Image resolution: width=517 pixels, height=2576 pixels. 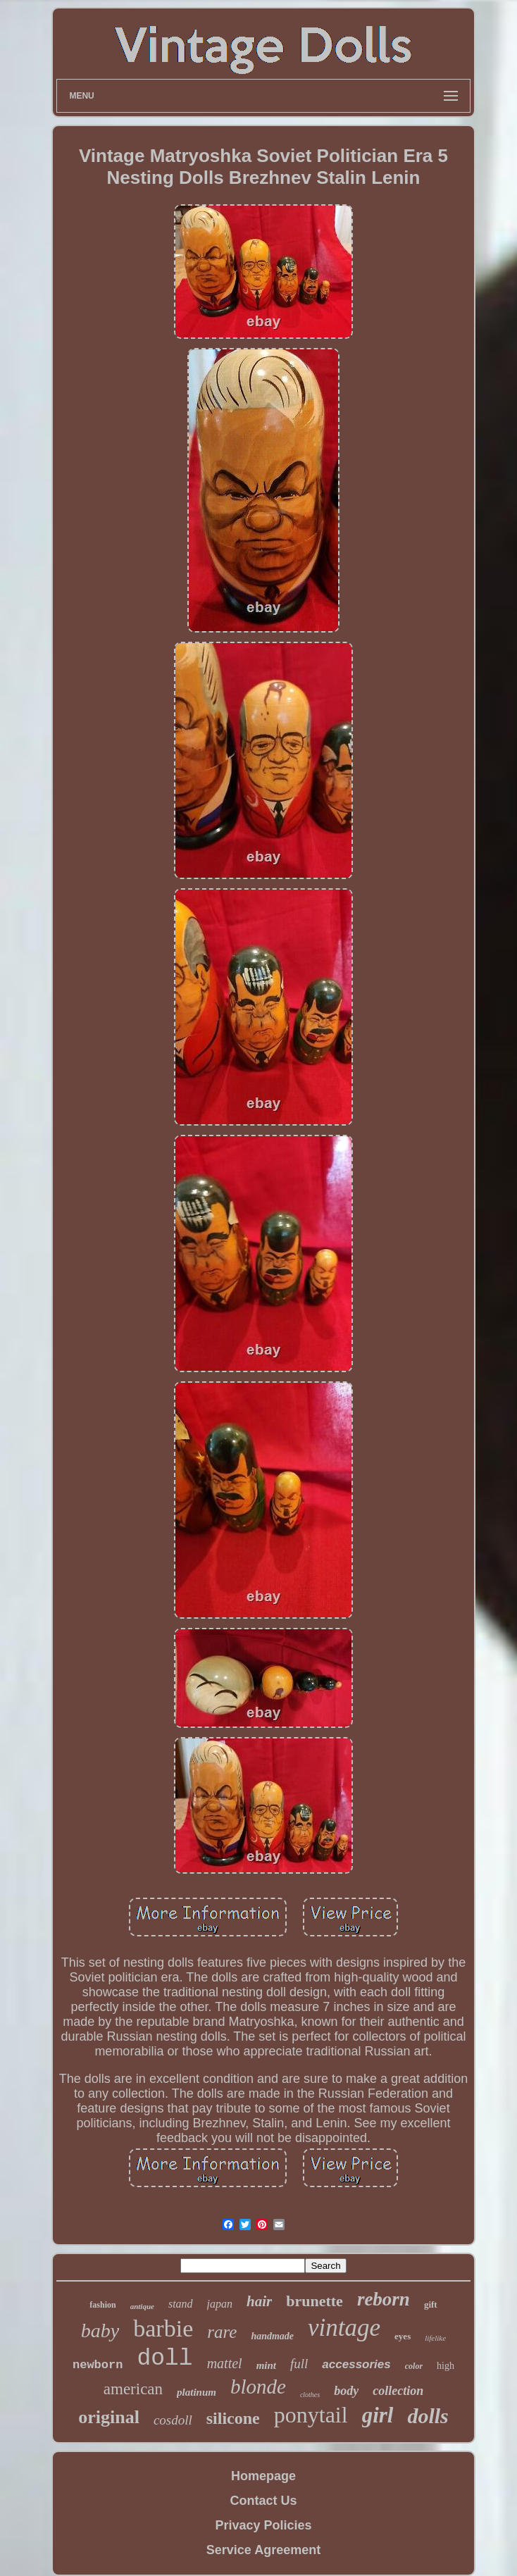 I want to click on mint, so click(x=266, y=2365).